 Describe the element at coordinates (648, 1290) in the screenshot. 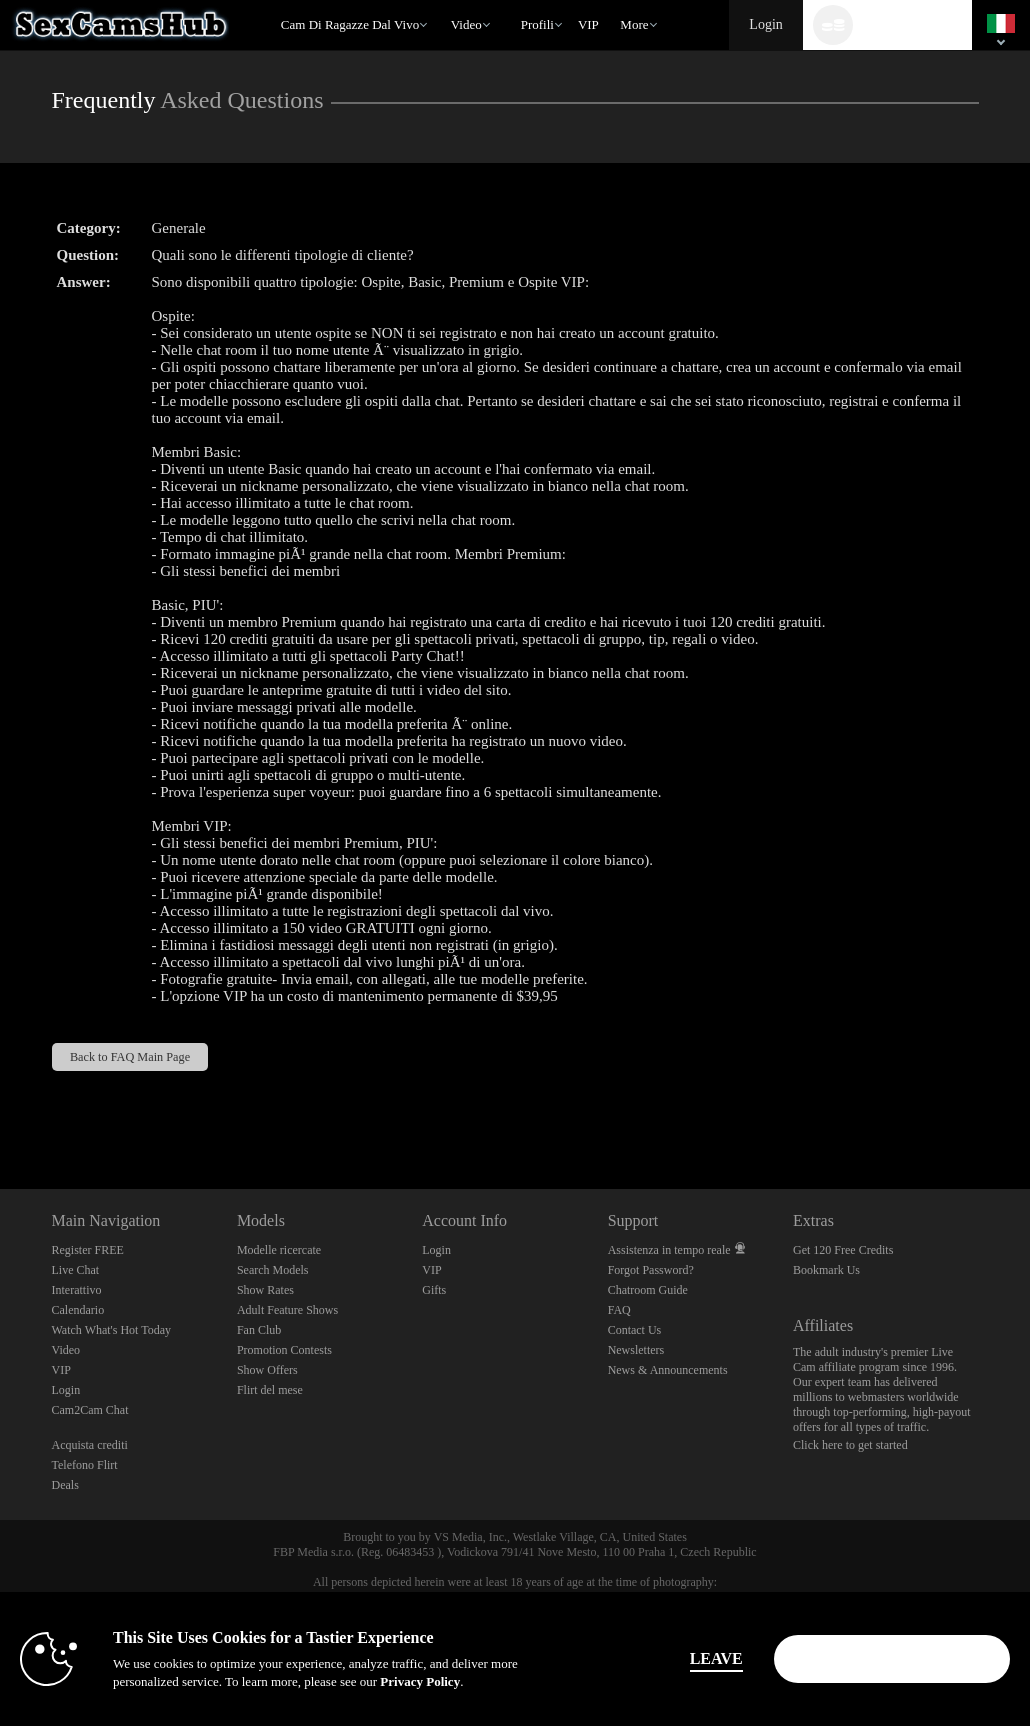

I see `Chatroom Guide` at that location.